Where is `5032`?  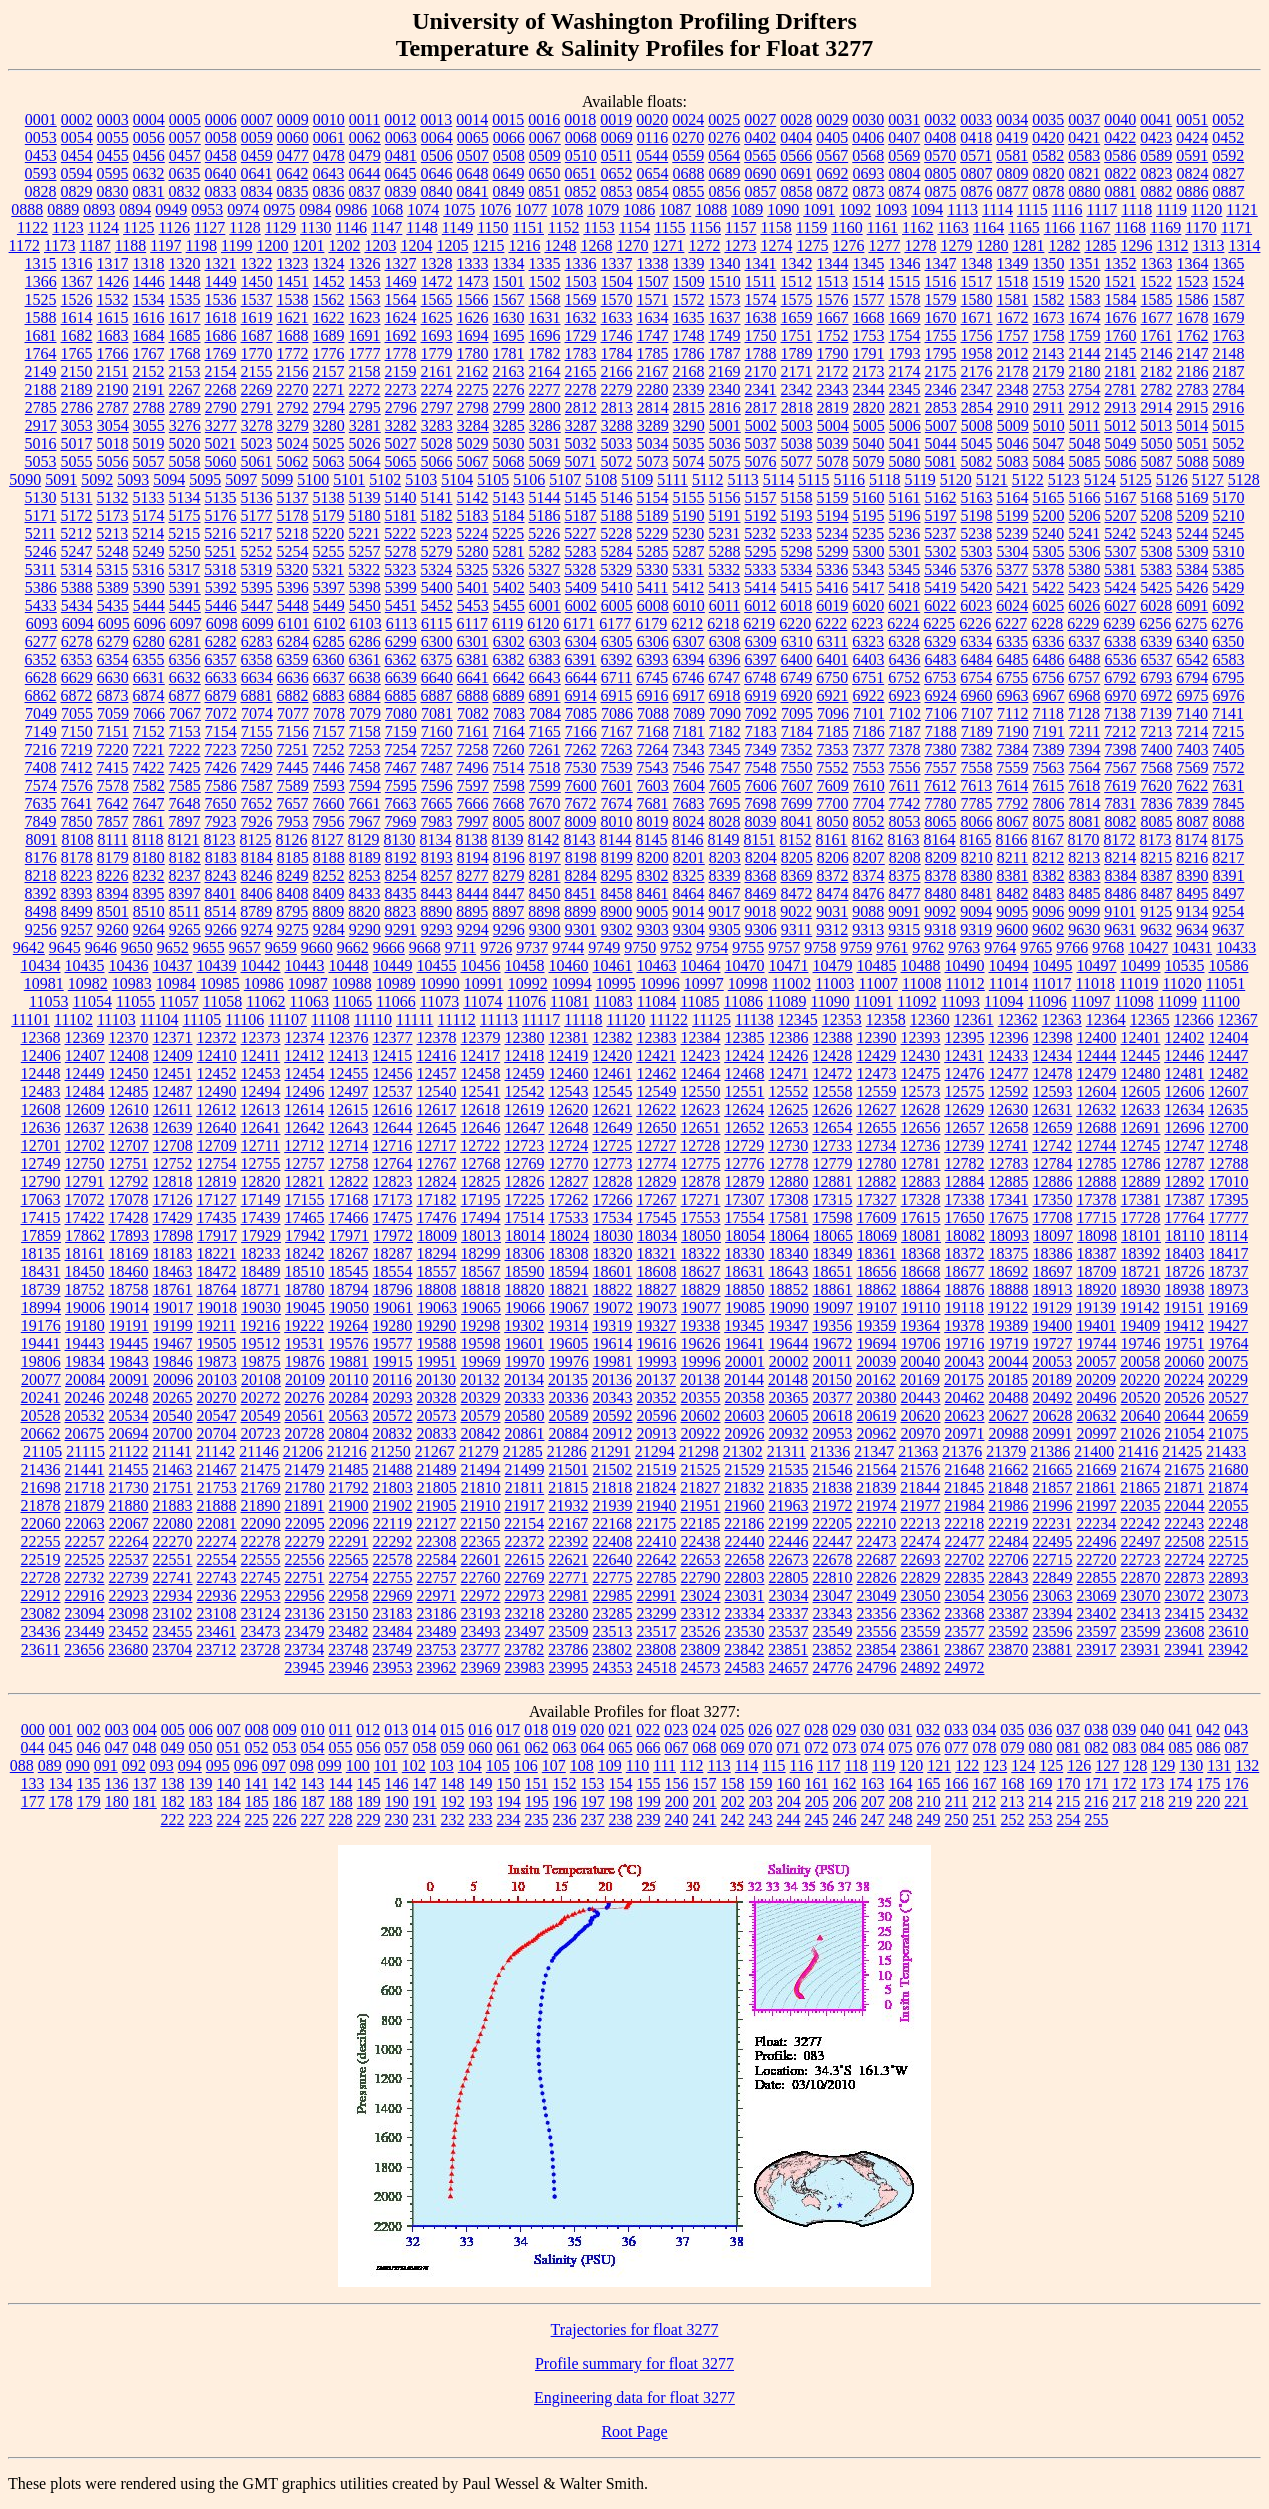
5032 is located at coordinates (581, 443).